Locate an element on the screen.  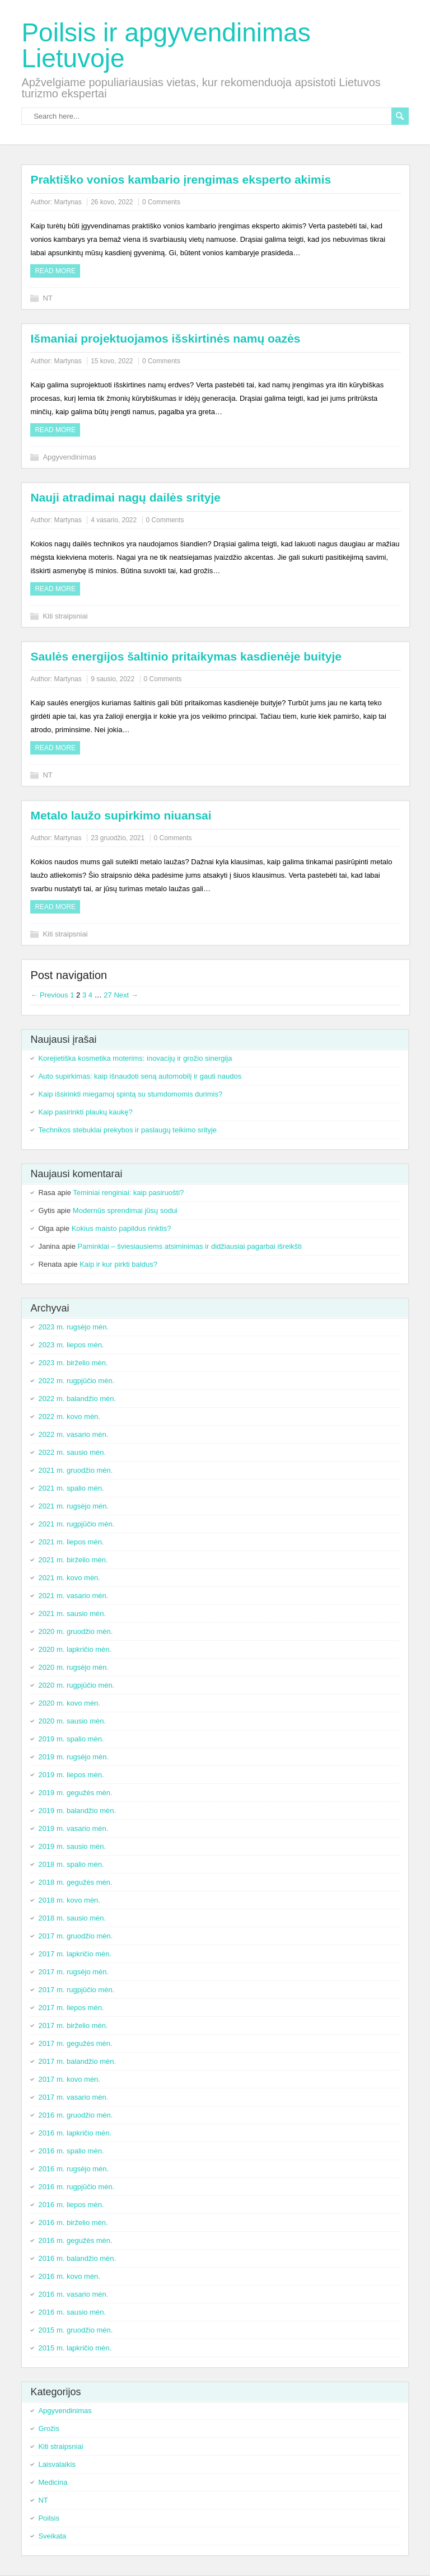
Kaip ir kur pirkti baldus? is located at coordinates (118, 1264).